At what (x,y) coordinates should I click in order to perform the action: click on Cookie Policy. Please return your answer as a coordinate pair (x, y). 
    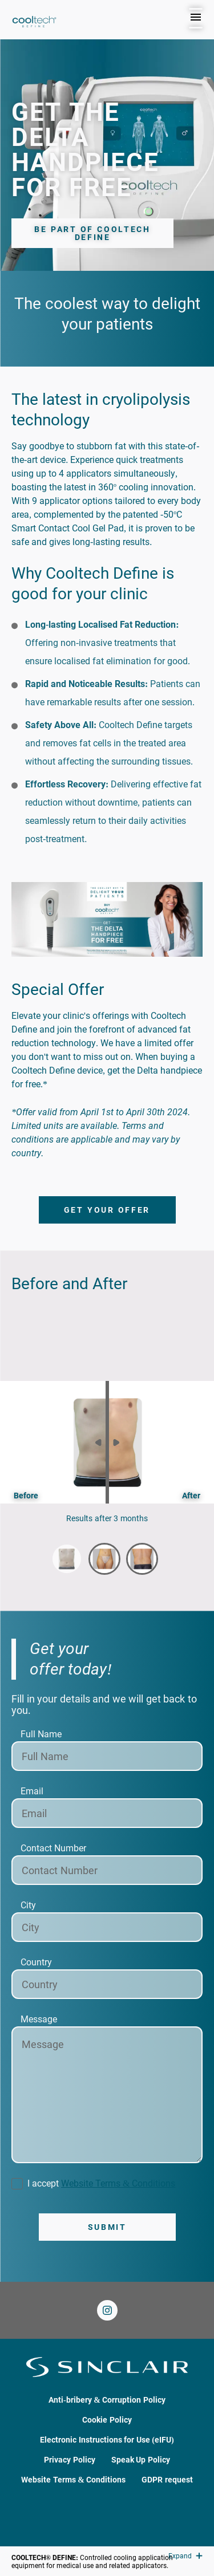
    Looking at the image, I should click on (107, 2419).